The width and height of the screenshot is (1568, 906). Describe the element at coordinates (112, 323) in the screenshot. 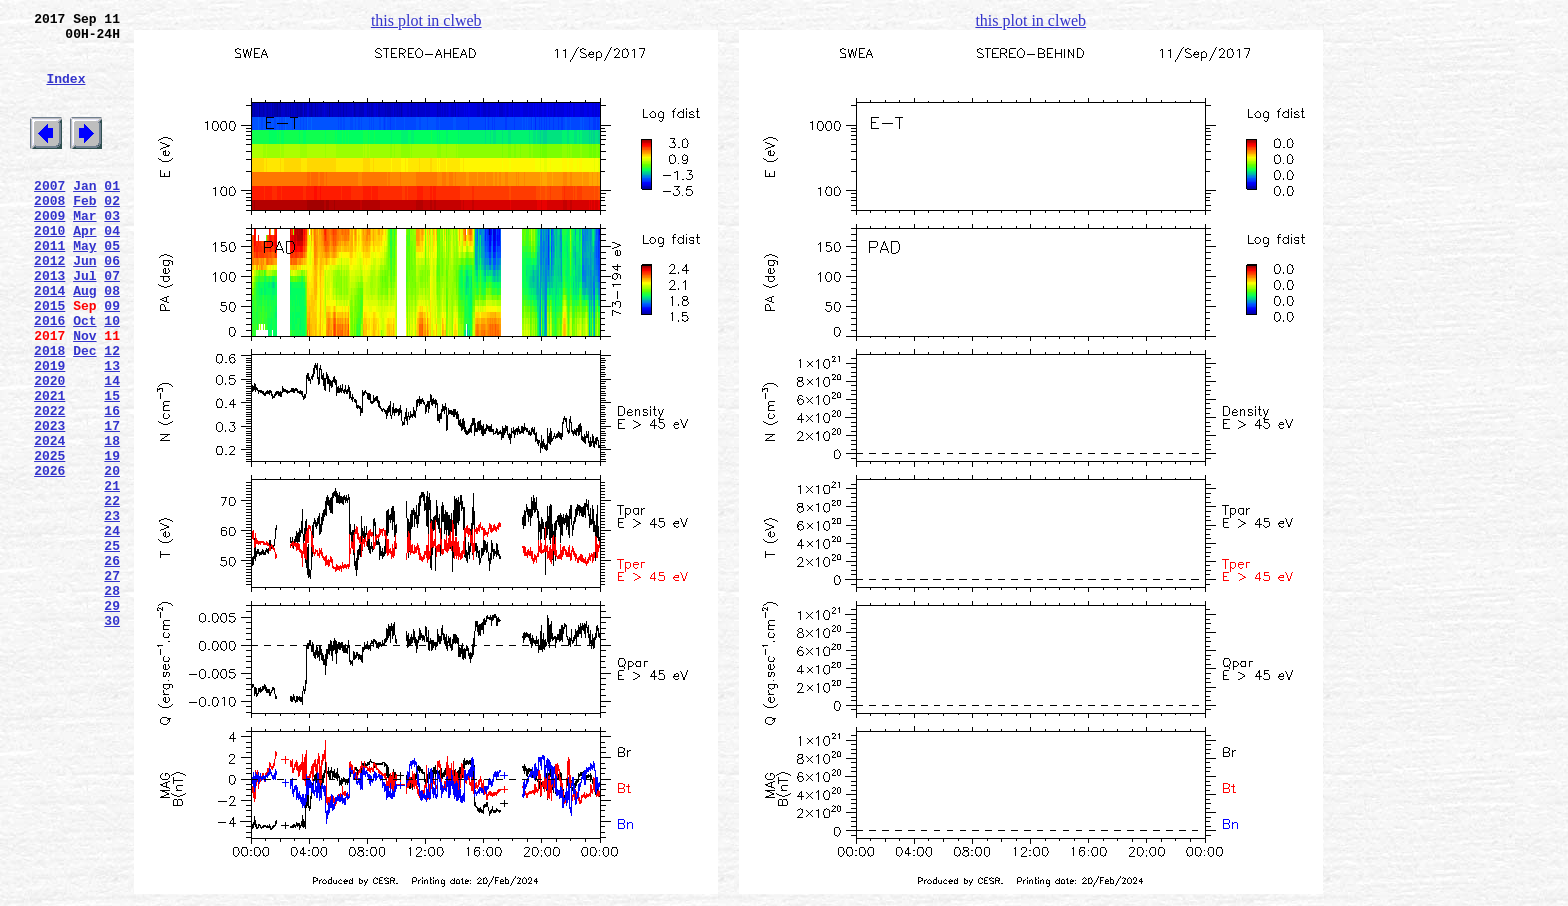

I see `07` at that location.